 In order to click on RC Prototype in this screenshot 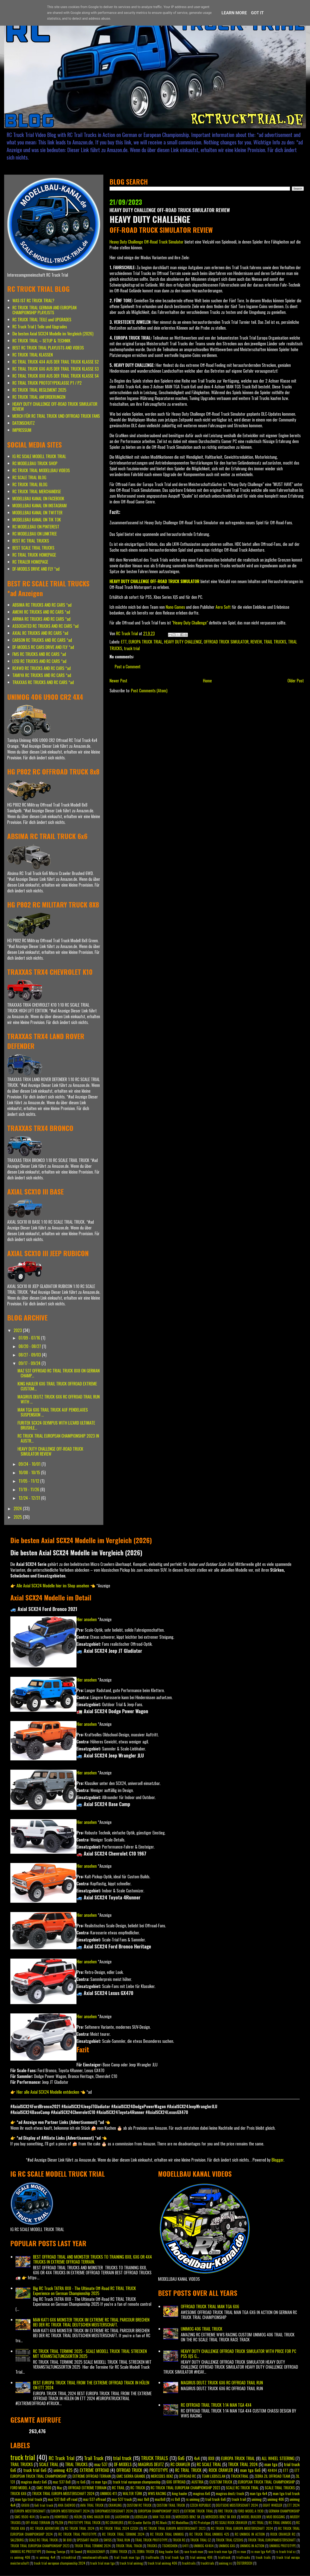, I will do `click(201, 2522)`.